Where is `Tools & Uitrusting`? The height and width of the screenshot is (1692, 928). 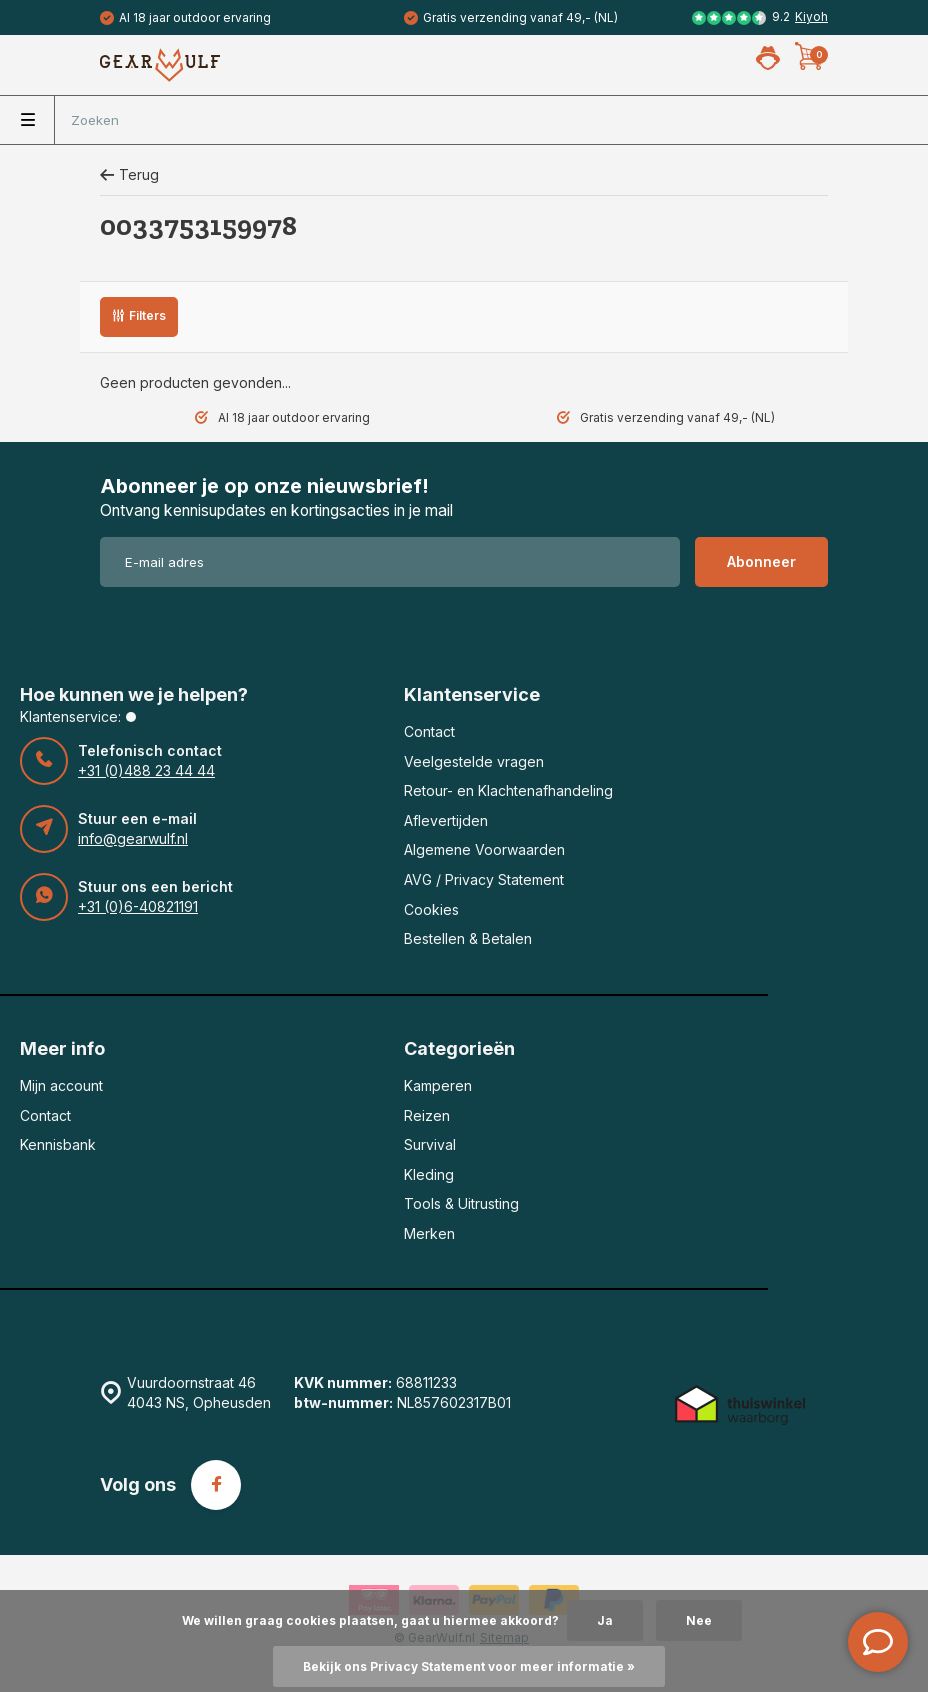
Tools & Uitrusting is located at coordinates (461, 1203).